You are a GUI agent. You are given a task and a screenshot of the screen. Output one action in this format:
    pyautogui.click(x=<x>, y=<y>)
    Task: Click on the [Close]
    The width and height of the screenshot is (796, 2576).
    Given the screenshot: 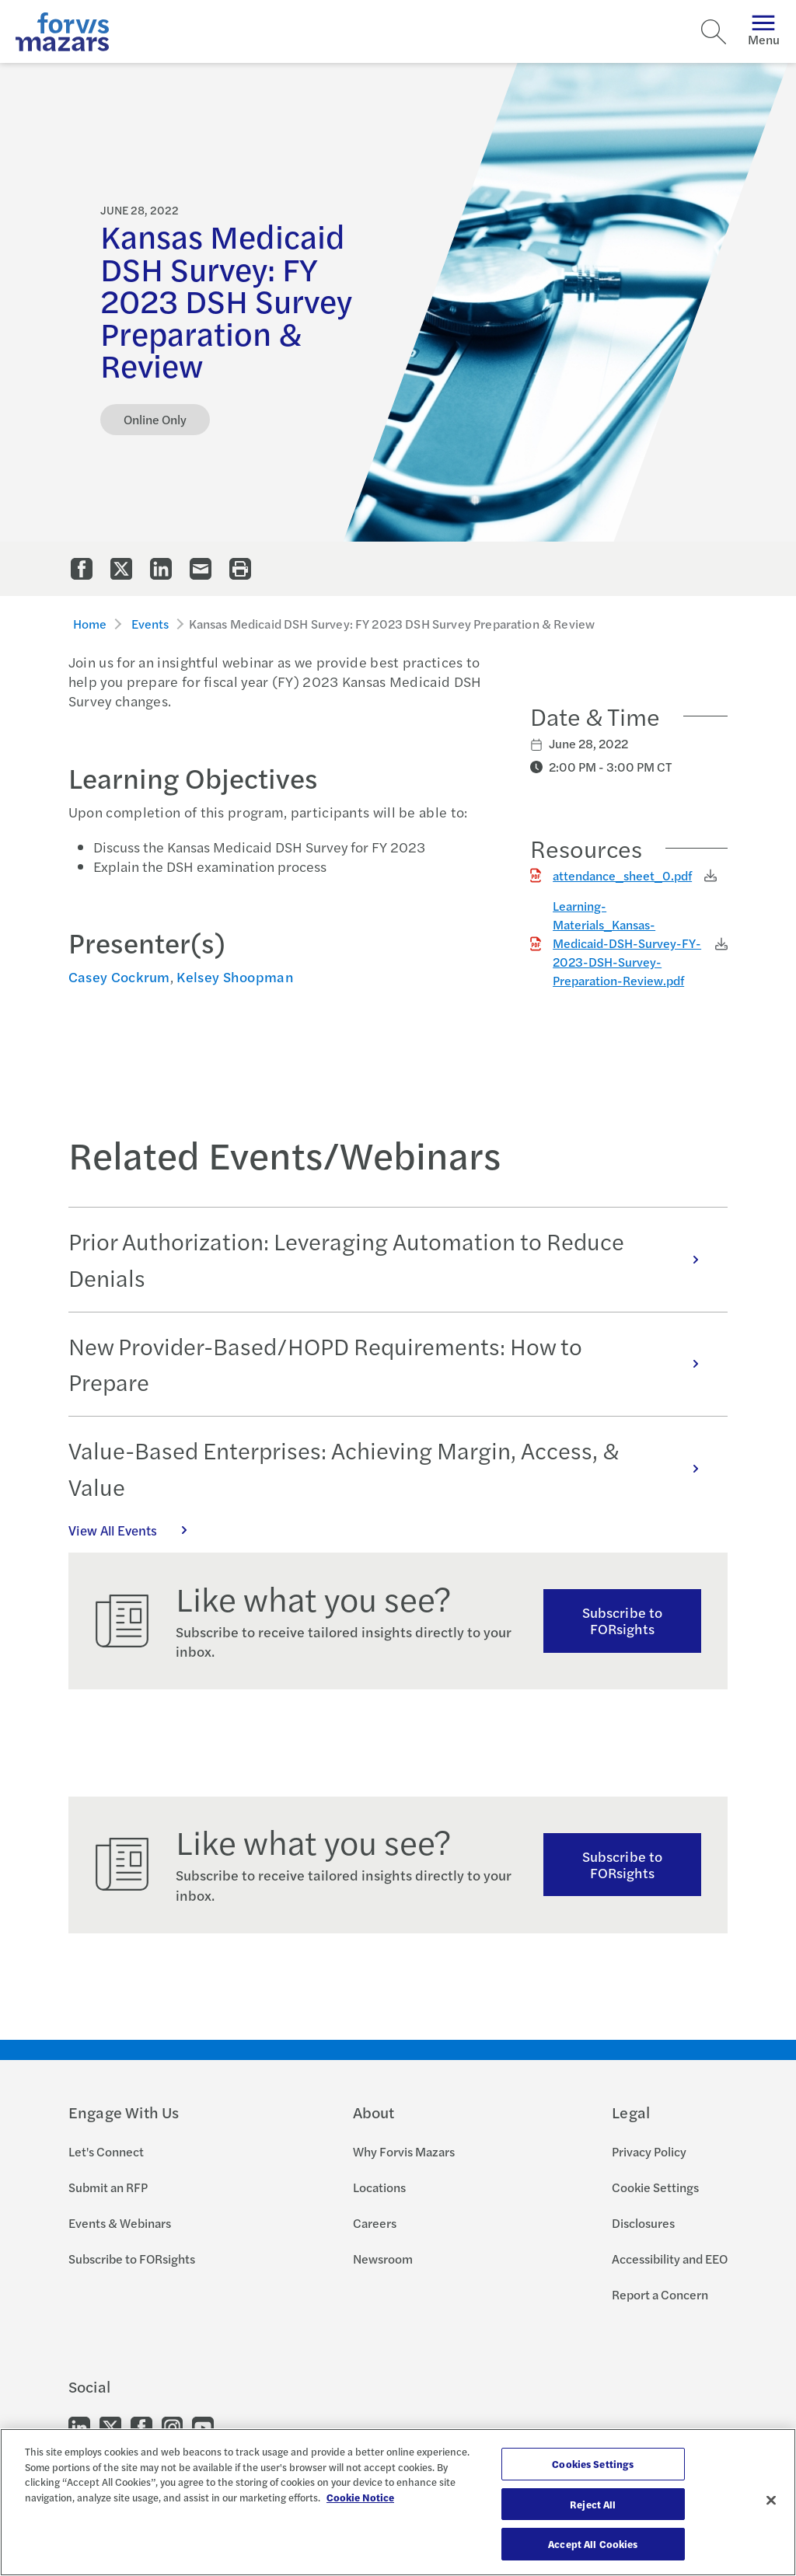 What is the action you would take?
    pyautogui.click(x=771, y=2501)
    